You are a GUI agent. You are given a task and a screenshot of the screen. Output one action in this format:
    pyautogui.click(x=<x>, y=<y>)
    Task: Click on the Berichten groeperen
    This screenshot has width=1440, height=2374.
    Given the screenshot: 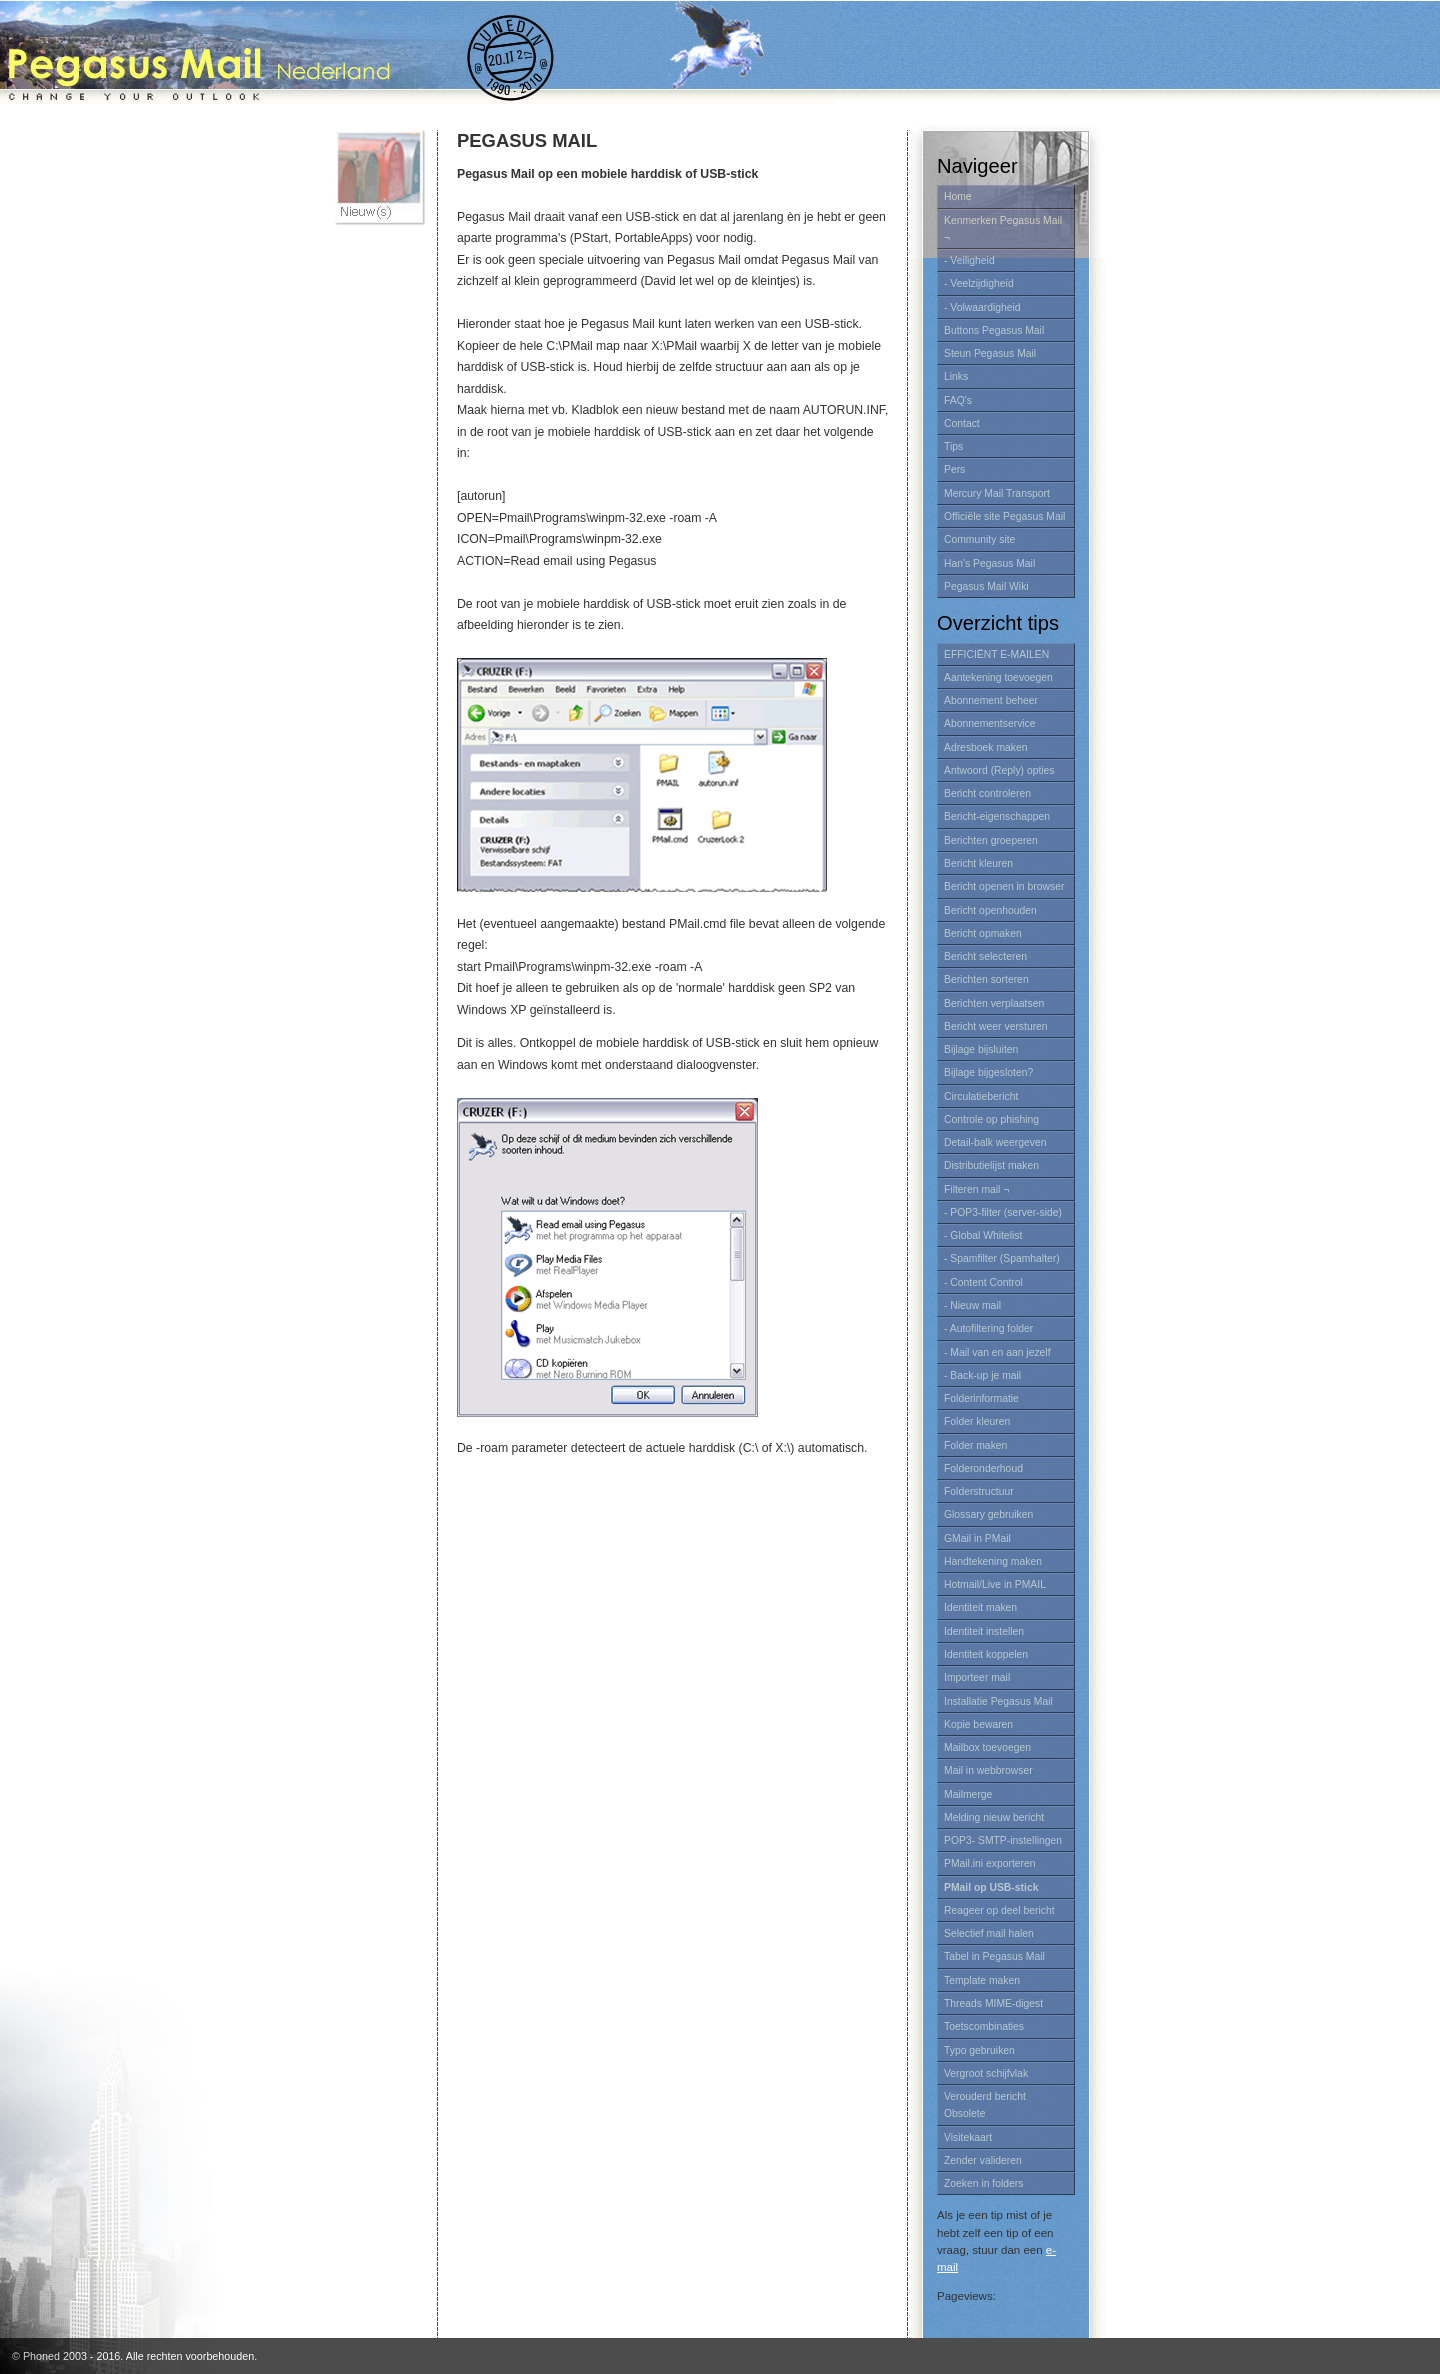 What is the action you would take?
    pyautogui.click(x=991, y=840)
    